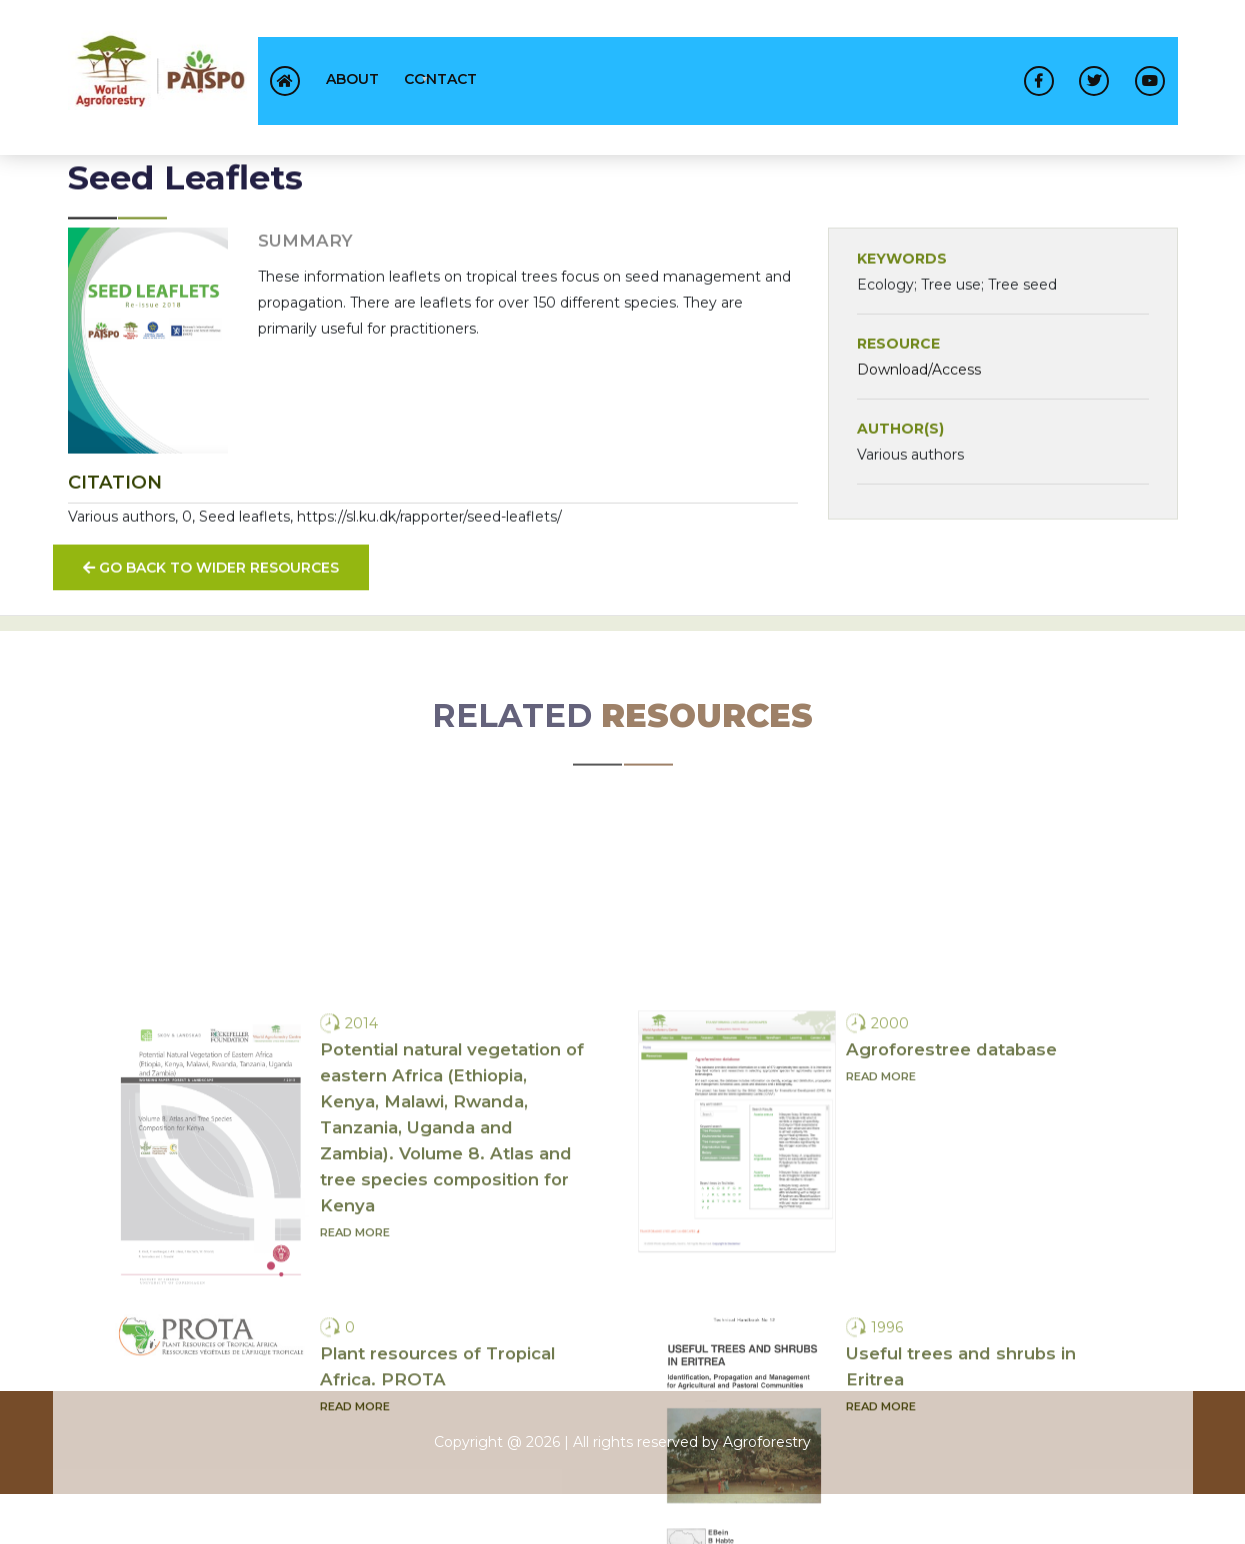  Describe the element at coordinates (352, 79) in the screenshot. I see `About` at that location.